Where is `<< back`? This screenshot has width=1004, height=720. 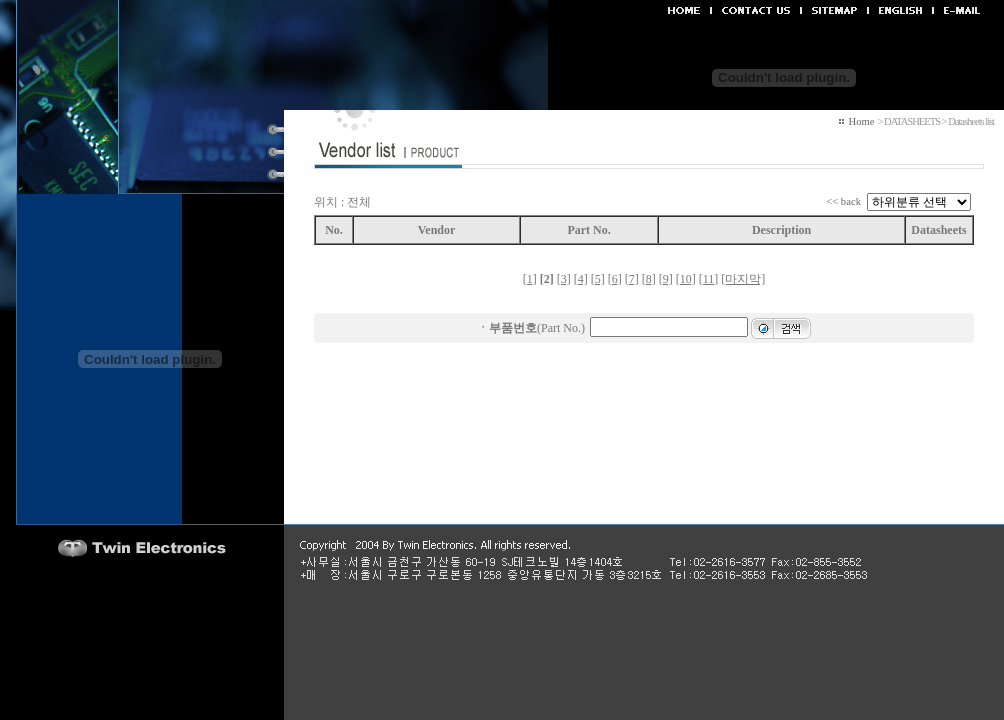 << back is located at coordinates (843, 201).